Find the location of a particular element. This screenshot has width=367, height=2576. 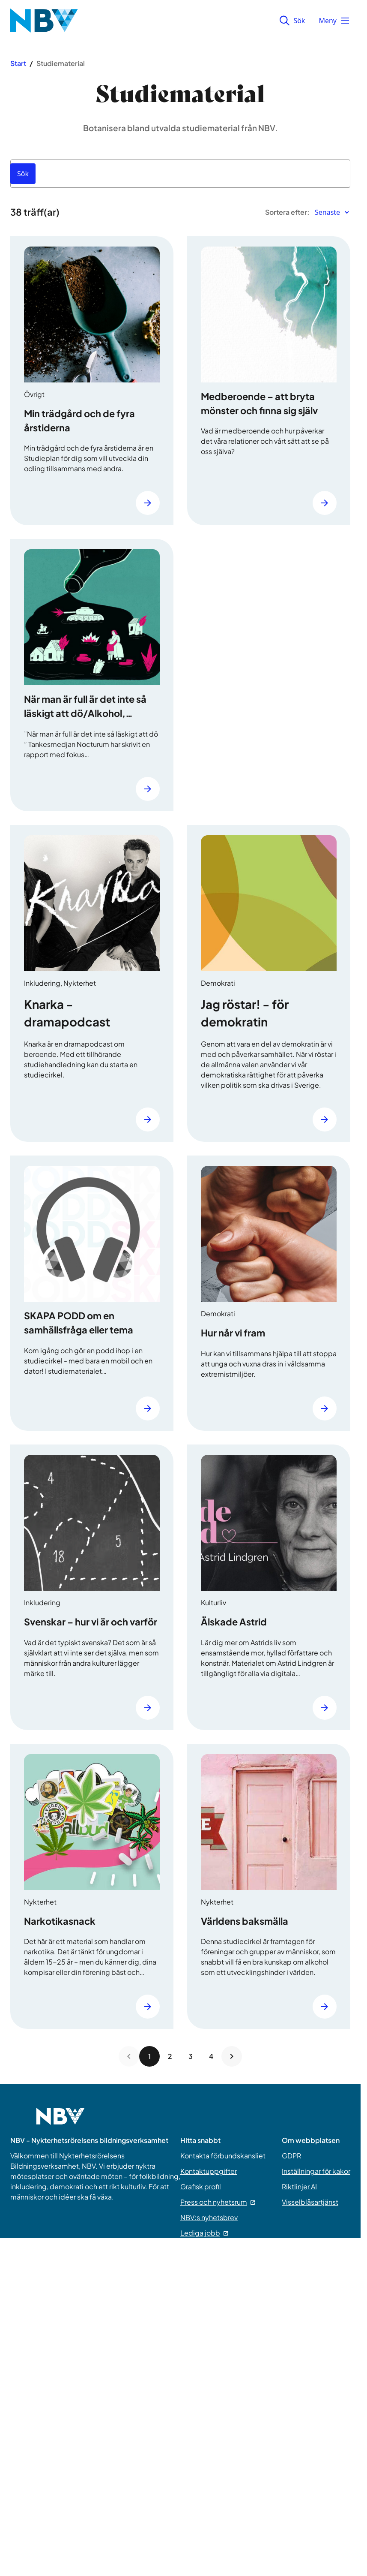

Riktlinjer AI is located at coordinates (299, 2186).